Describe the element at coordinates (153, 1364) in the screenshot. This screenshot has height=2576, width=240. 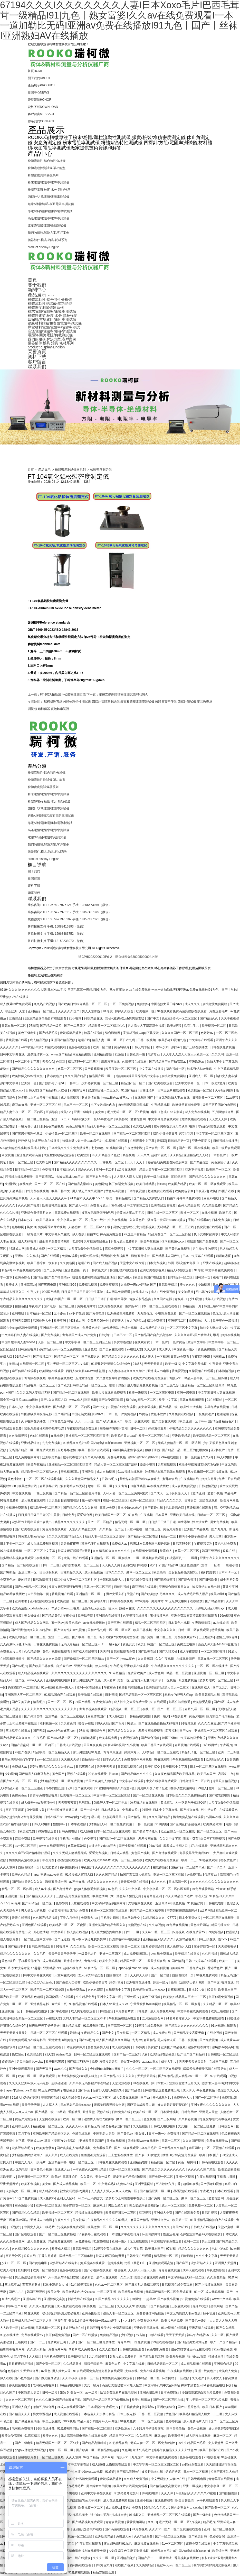
I see `天天干天天插` at that location.